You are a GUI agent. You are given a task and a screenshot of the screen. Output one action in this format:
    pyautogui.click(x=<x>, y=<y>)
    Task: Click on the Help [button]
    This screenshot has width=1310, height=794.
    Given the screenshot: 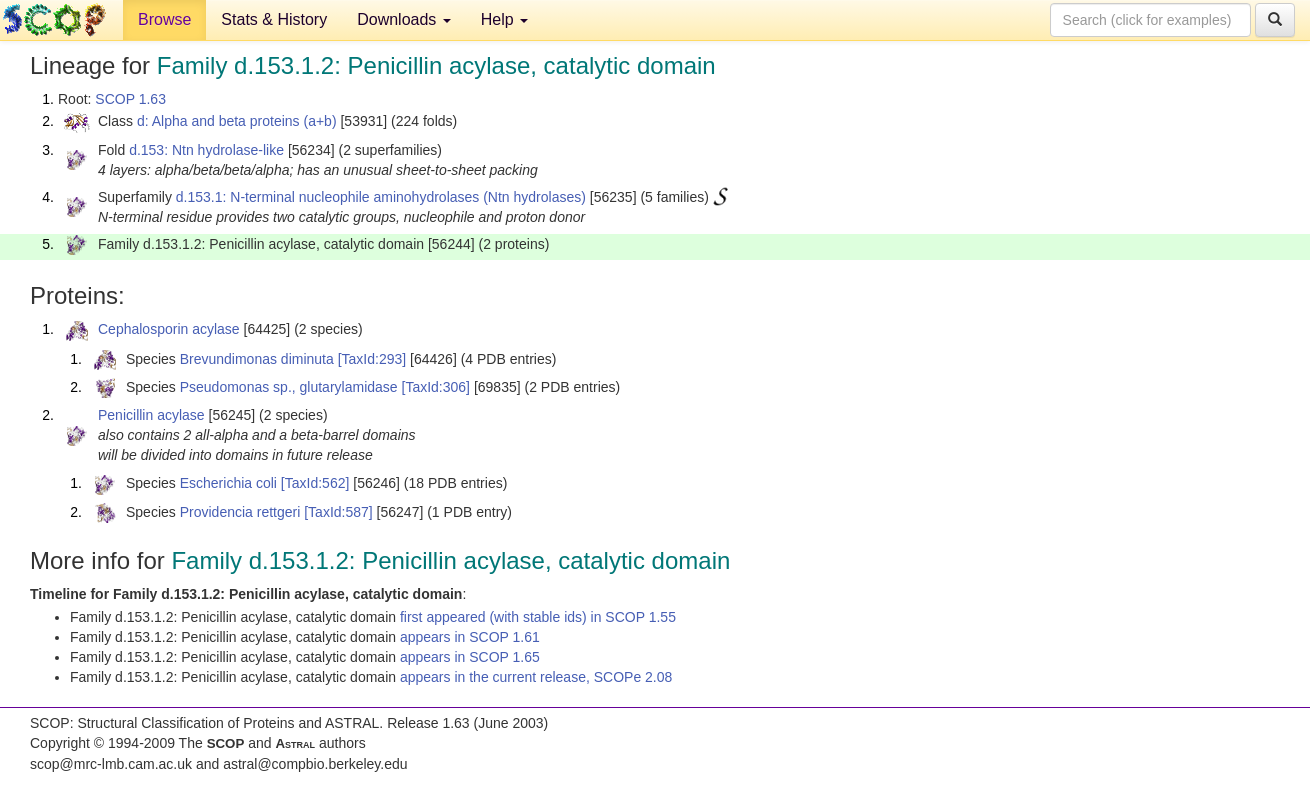 What is the action you would take?
    pyautogui.click(x=504, y=19)
    